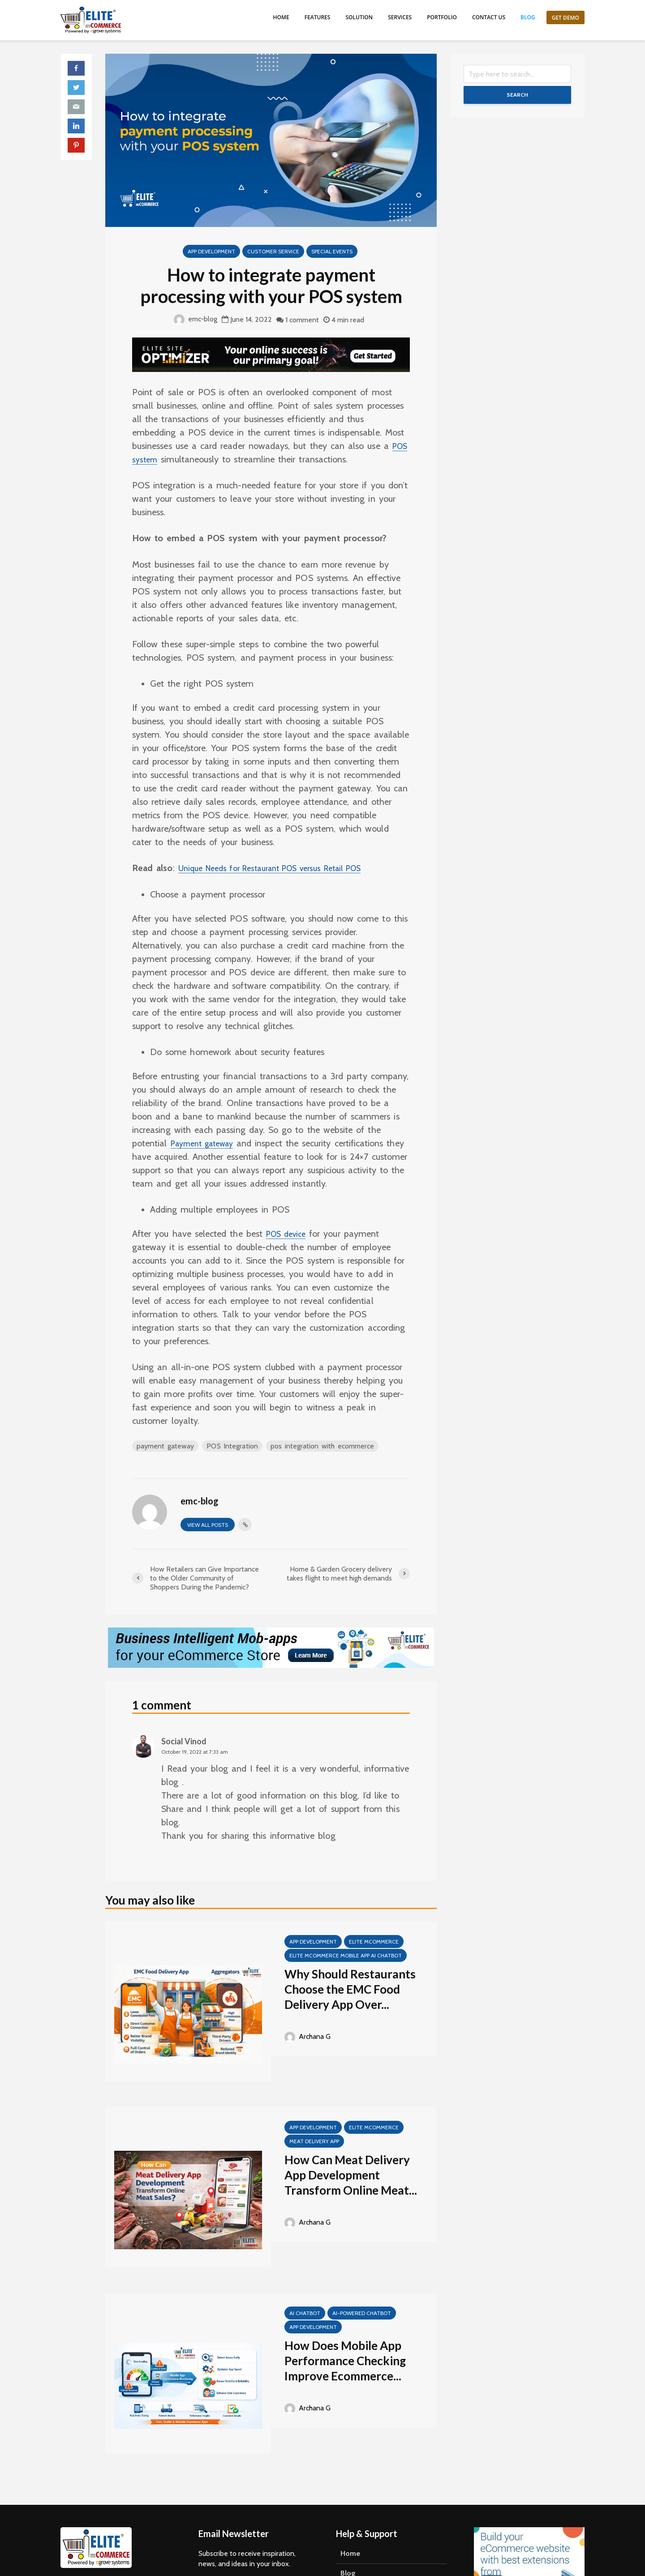 The image size is (645, 2576). Describe the element at coordinates (565, 17) in the screenshot. I see `Get Demo` at that location.